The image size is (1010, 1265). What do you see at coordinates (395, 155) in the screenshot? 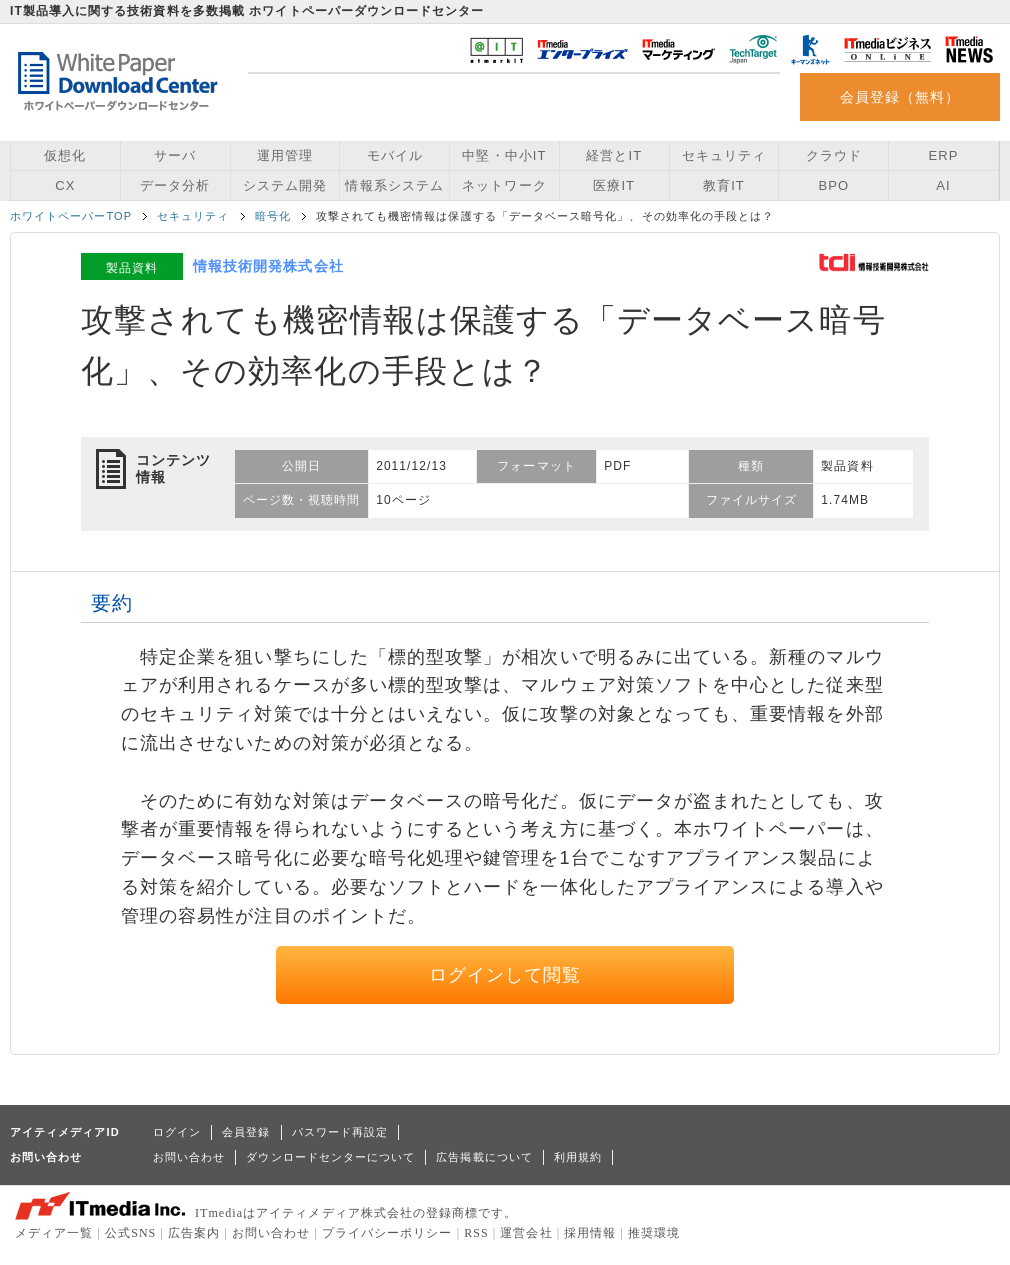
I see `モバイル` at bounding box center [395, 155].